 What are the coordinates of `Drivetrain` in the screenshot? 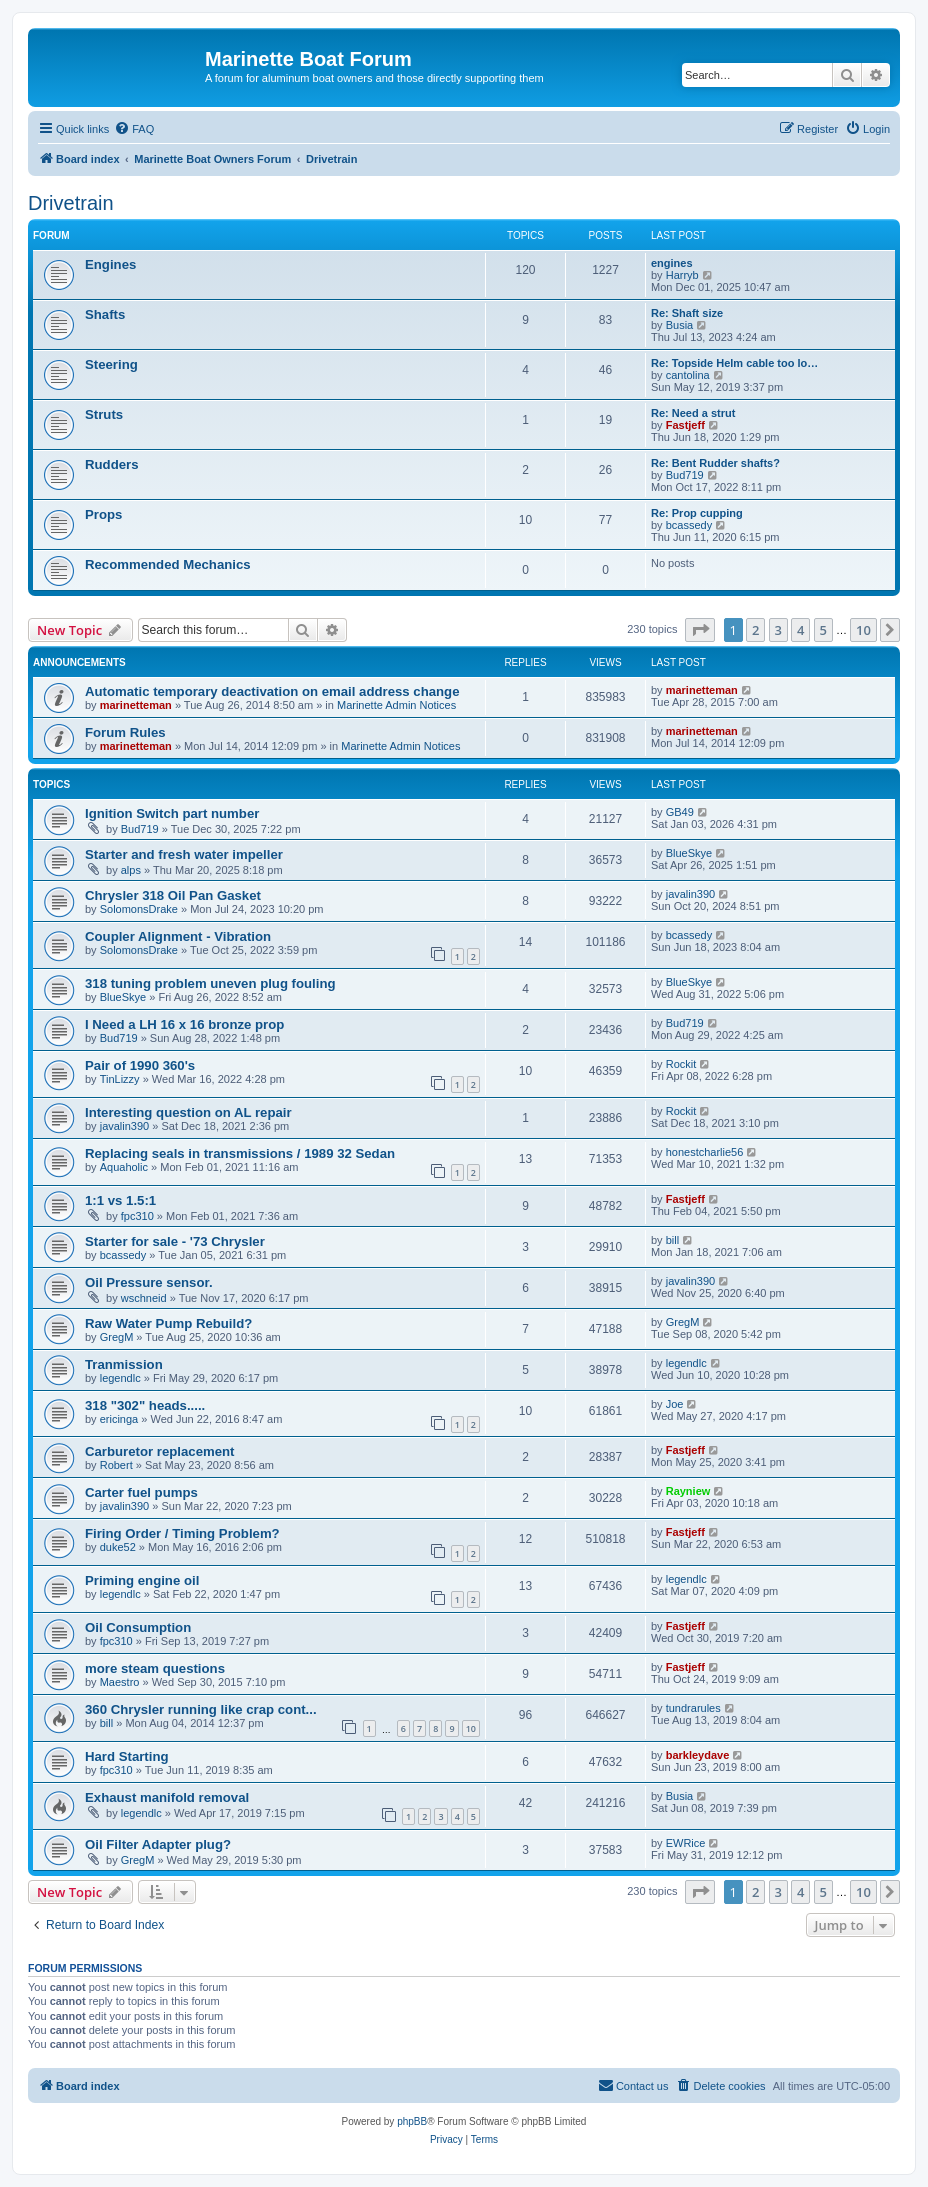 It's located at (71, 203).